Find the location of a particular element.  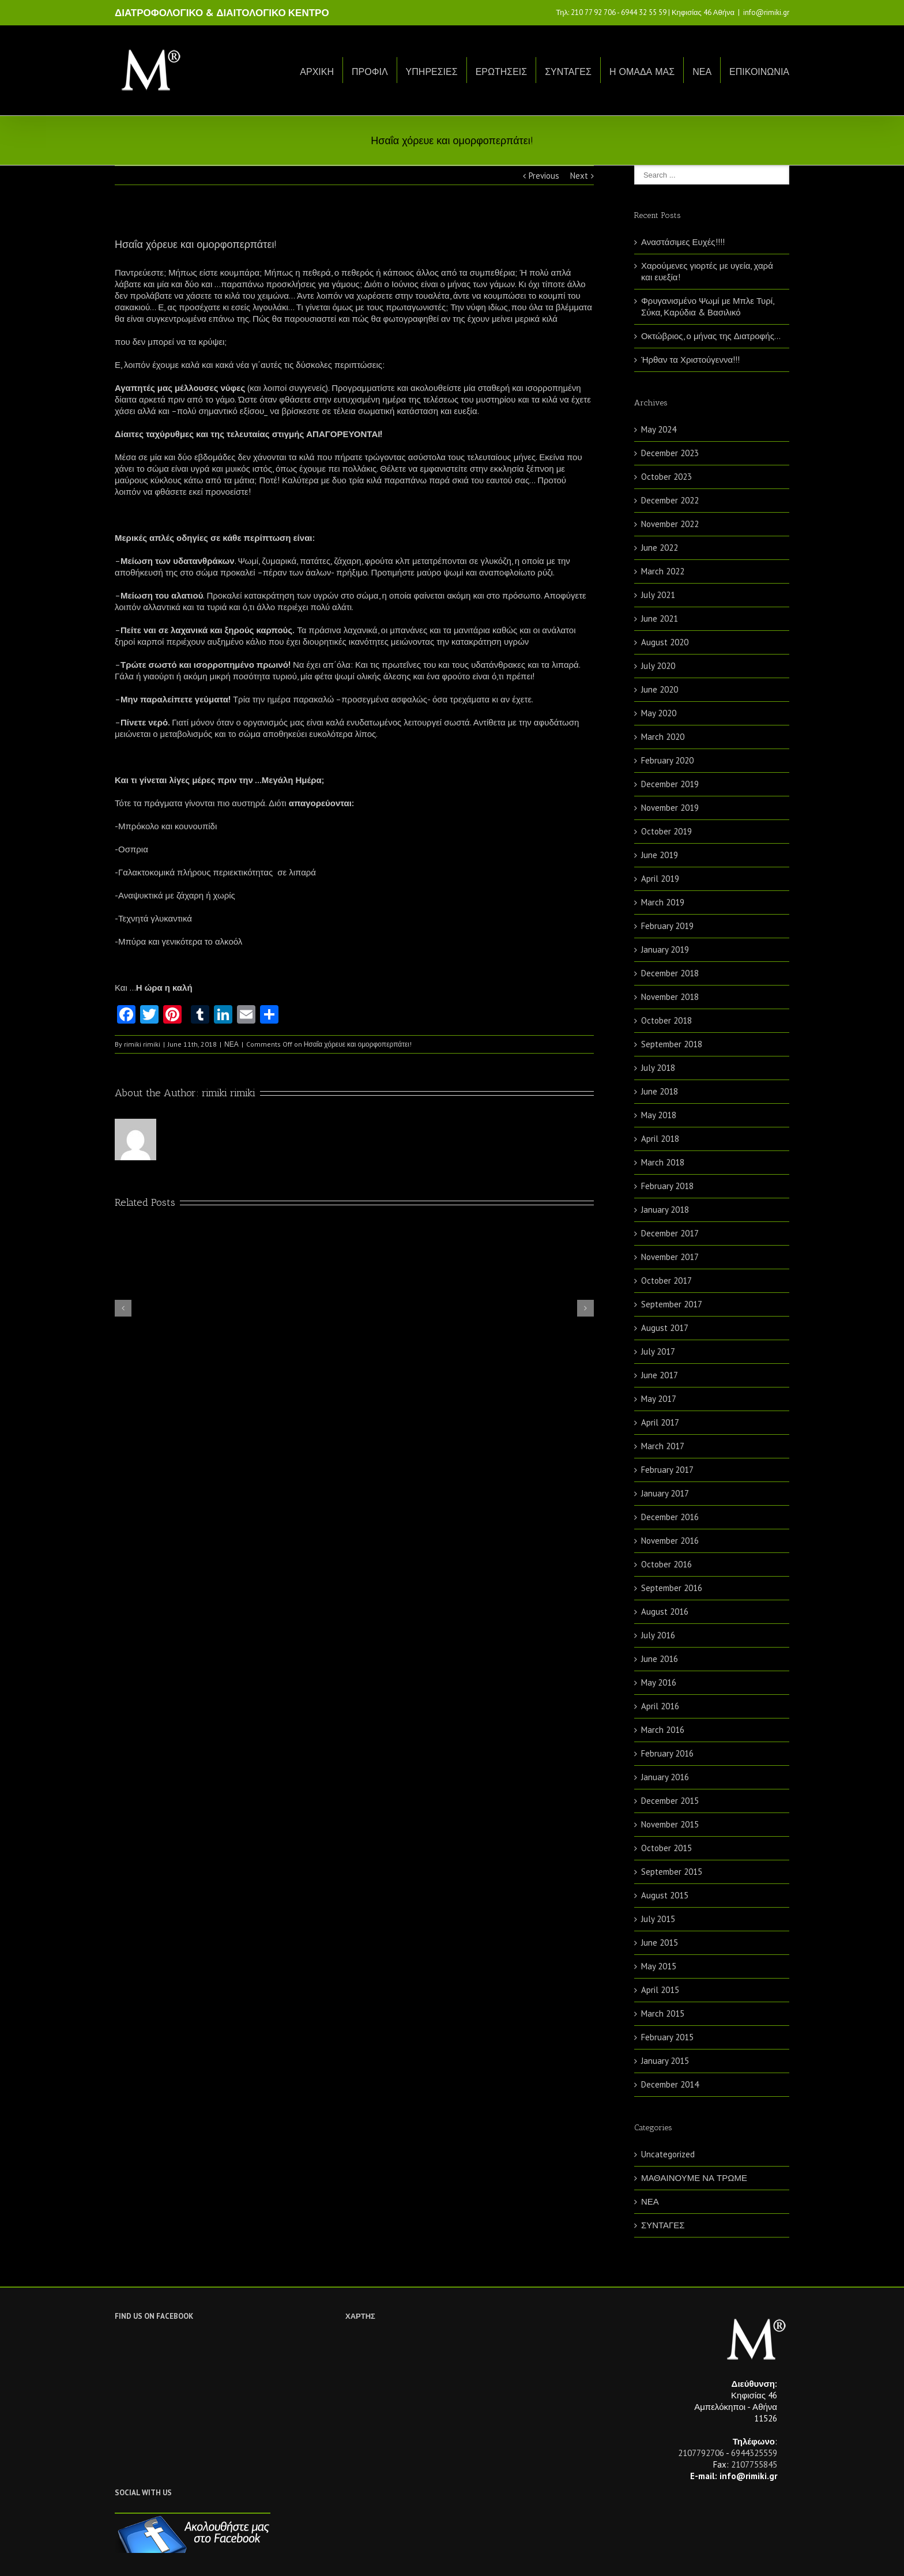

December 2017 is located at coordinates (670, 1233).